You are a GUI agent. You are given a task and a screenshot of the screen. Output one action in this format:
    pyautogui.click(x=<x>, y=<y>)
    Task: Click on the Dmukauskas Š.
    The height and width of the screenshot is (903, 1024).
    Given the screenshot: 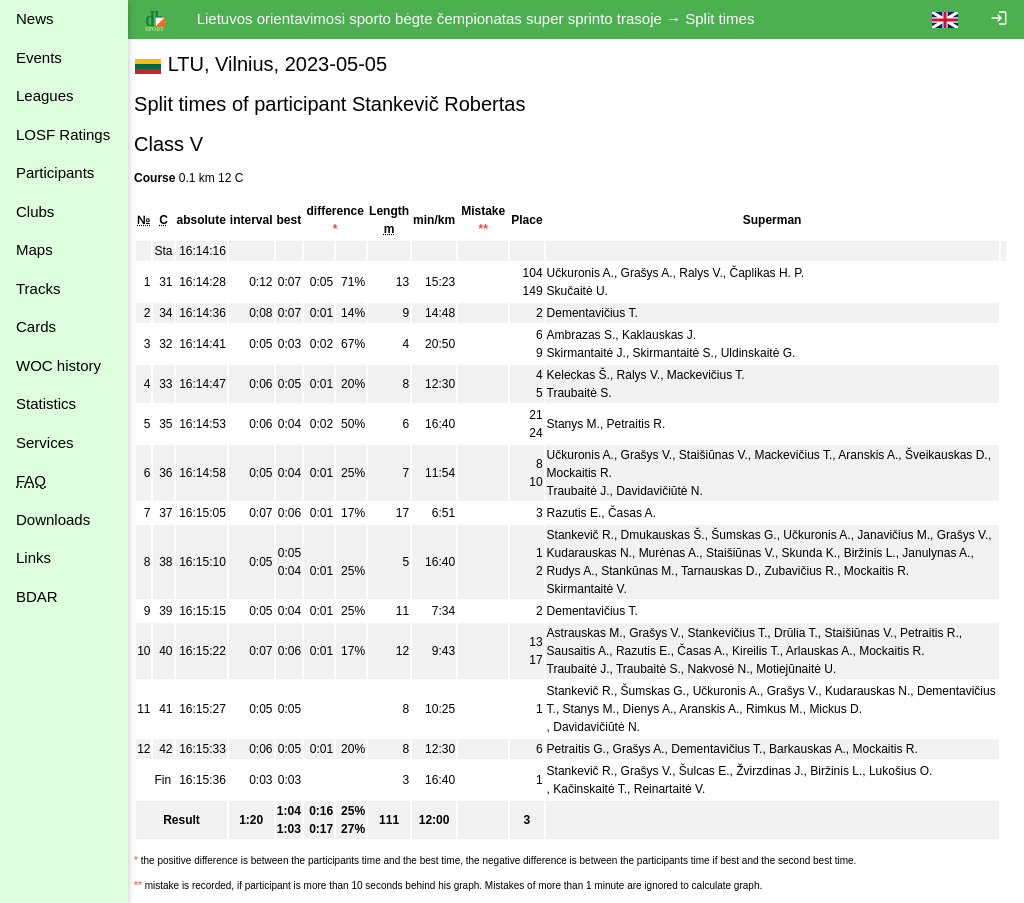 What is the action you would take?
    pyautogui.click(x=672, y=535)
    